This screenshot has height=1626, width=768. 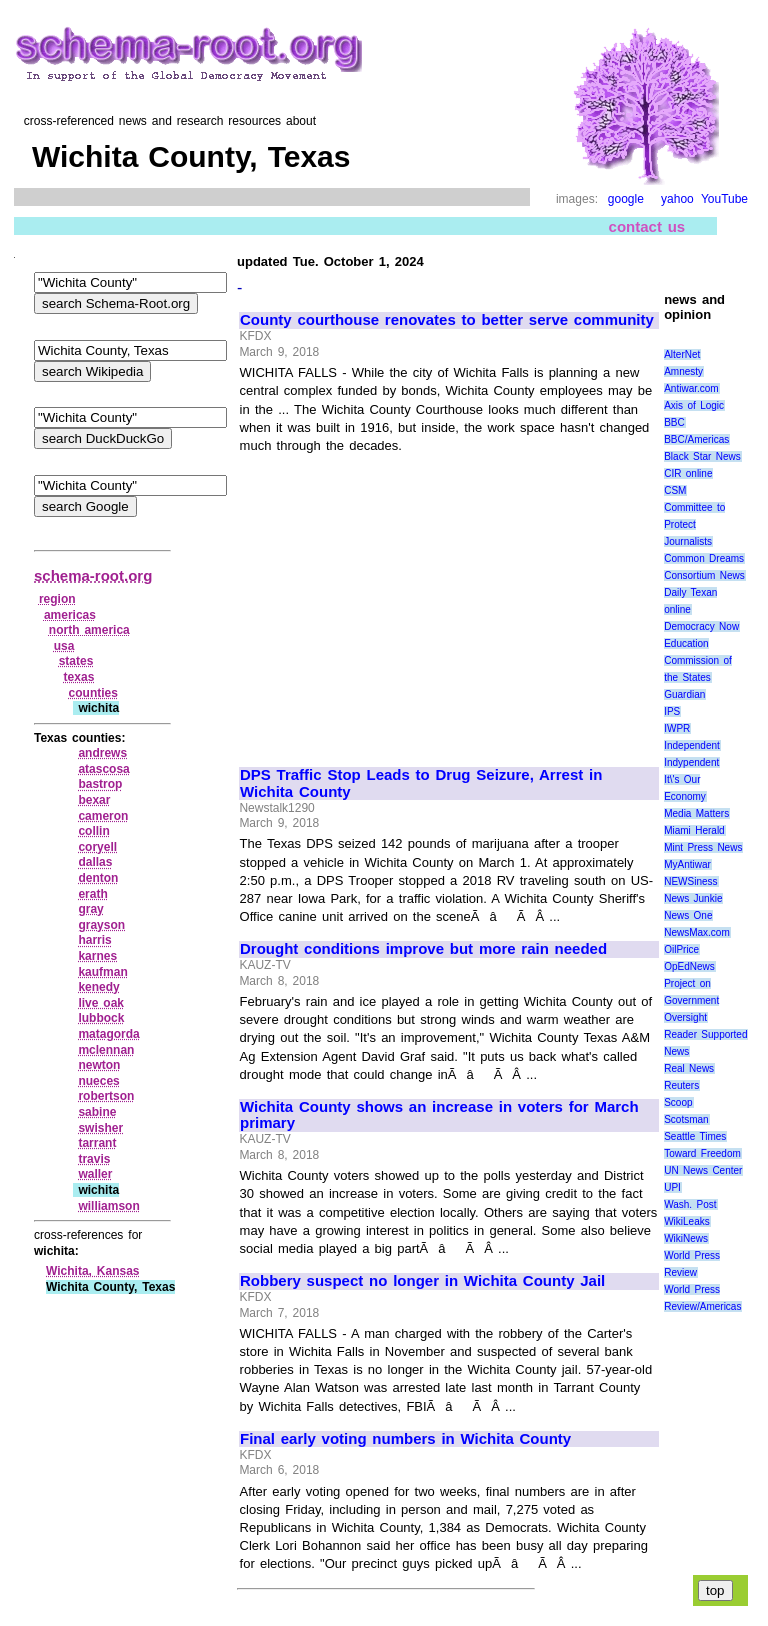 What do you see at coordinates (672, 711) in the screenshot?
I see `IPS` at bounding box center [672, 711].